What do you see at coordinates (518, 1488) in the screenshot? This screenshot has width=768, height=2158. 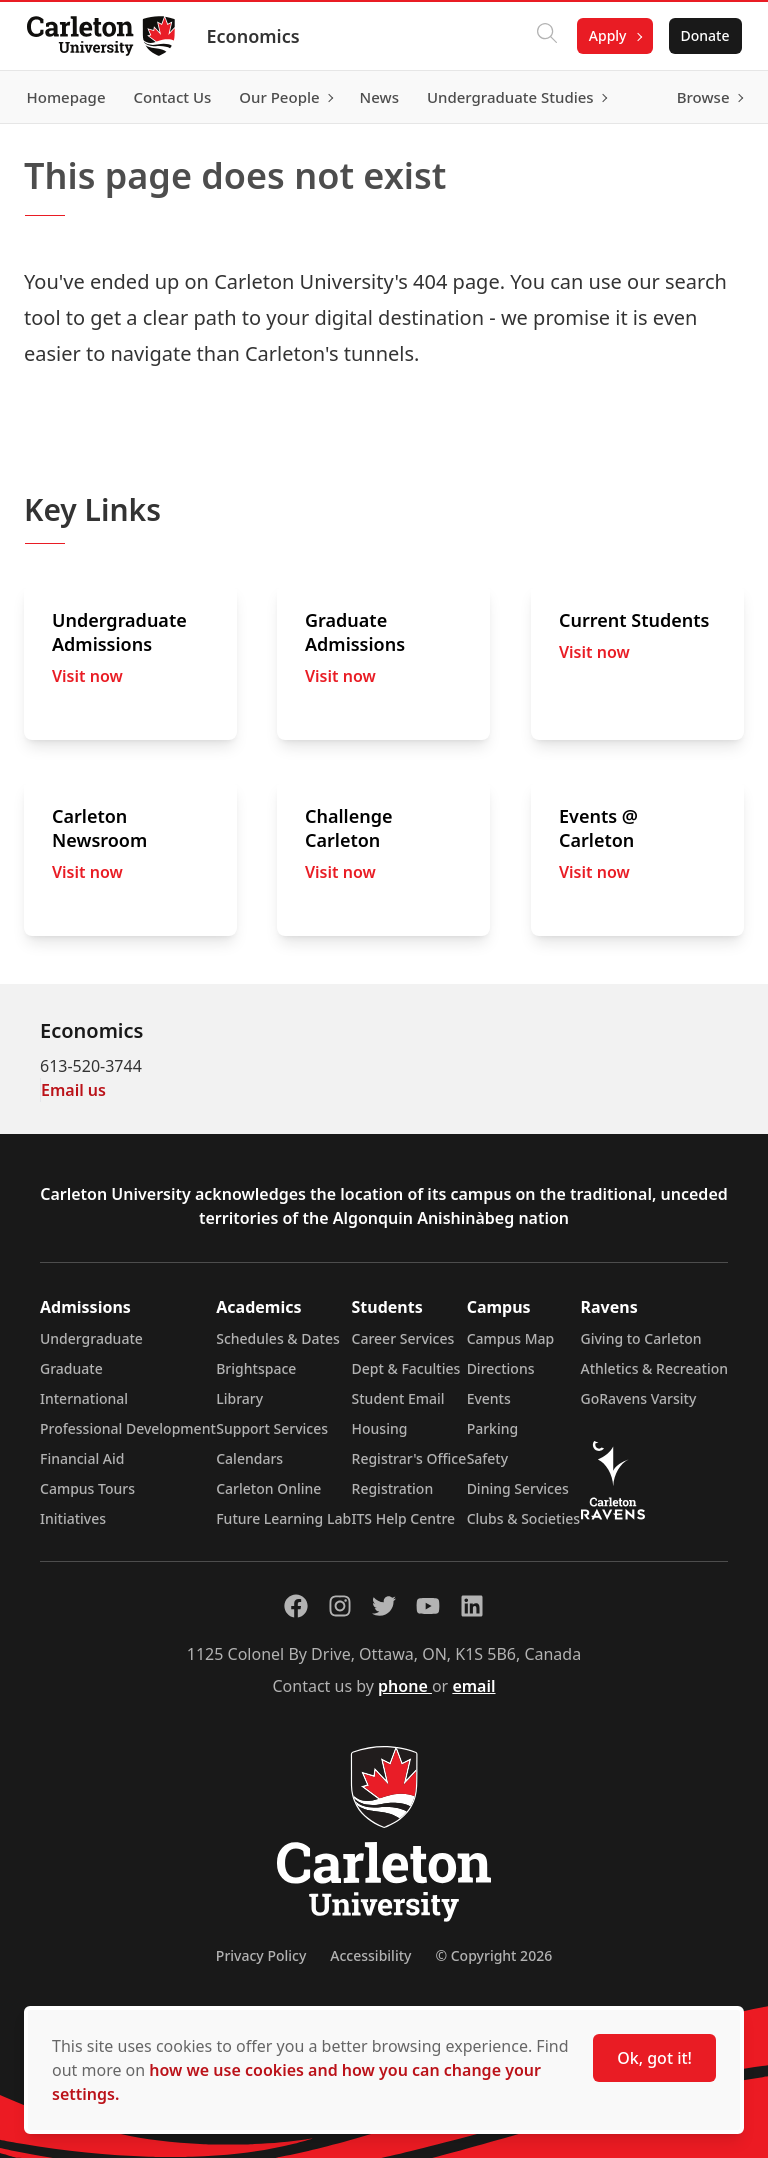 I see `Dining Services` at bounding box center [518, 1488].